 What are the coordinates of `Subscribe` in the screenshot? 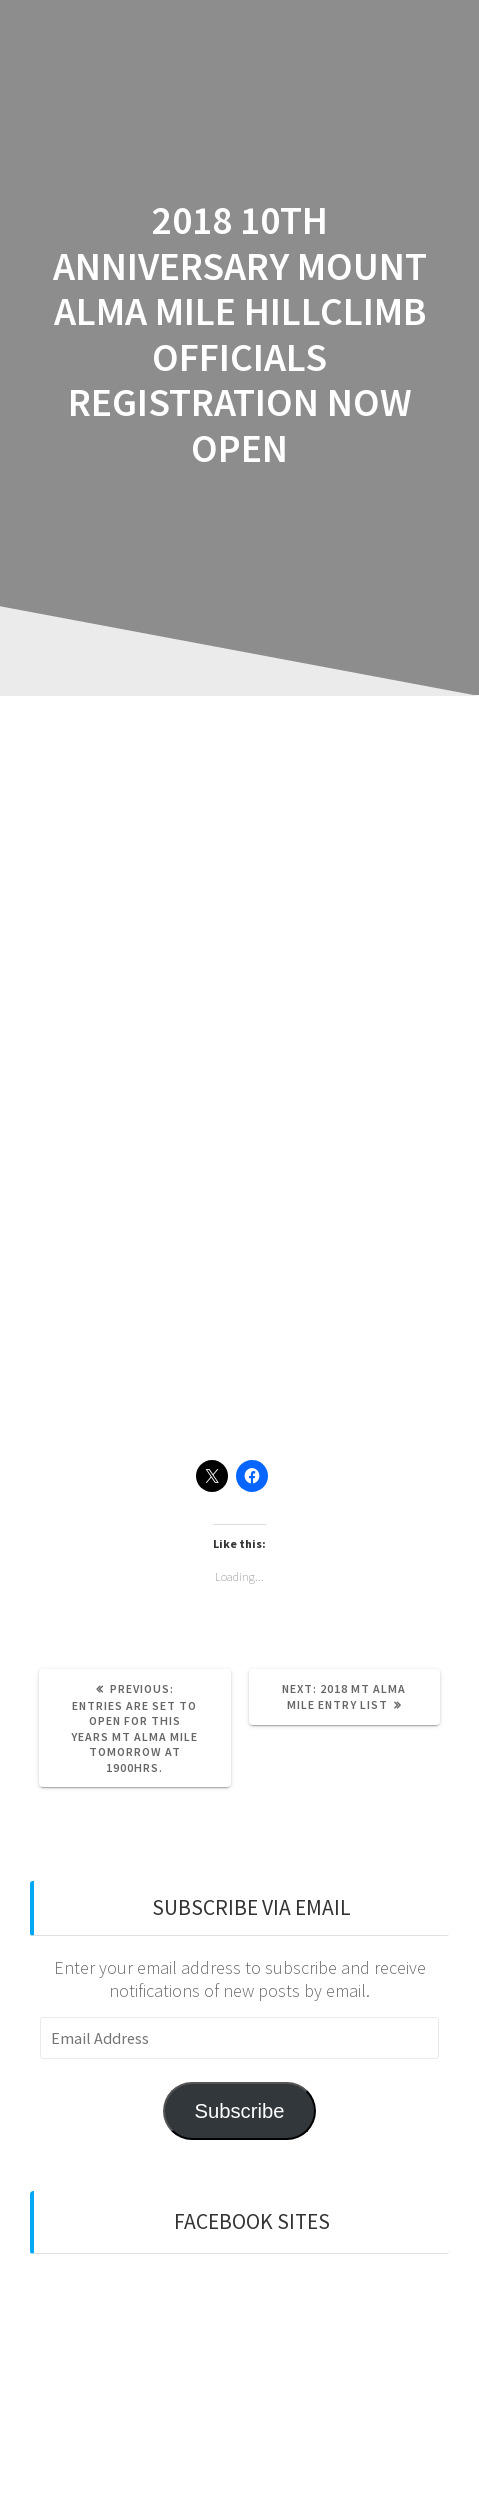 It's located at (239, 2111).